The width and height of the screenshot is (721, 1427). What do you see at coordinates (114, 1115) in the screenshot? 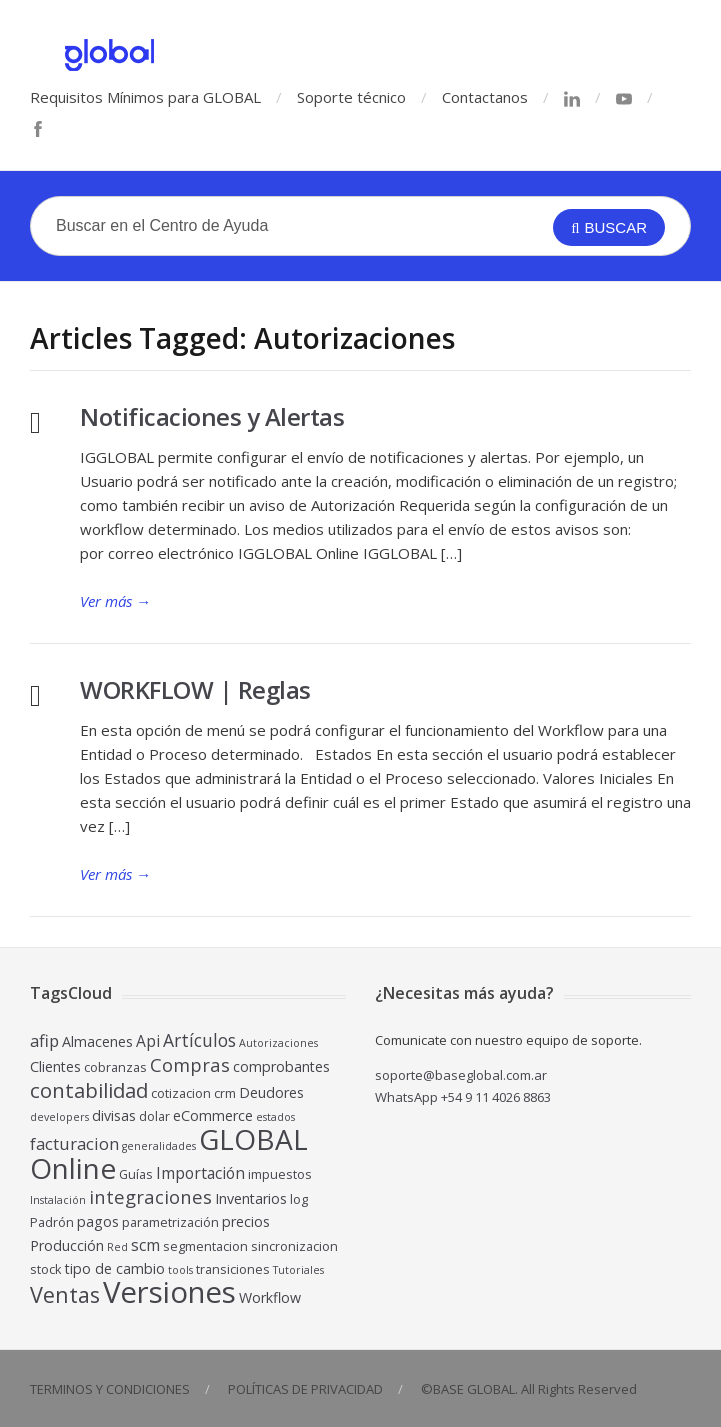
I see `divisas` at bounding box center [114, 1115].